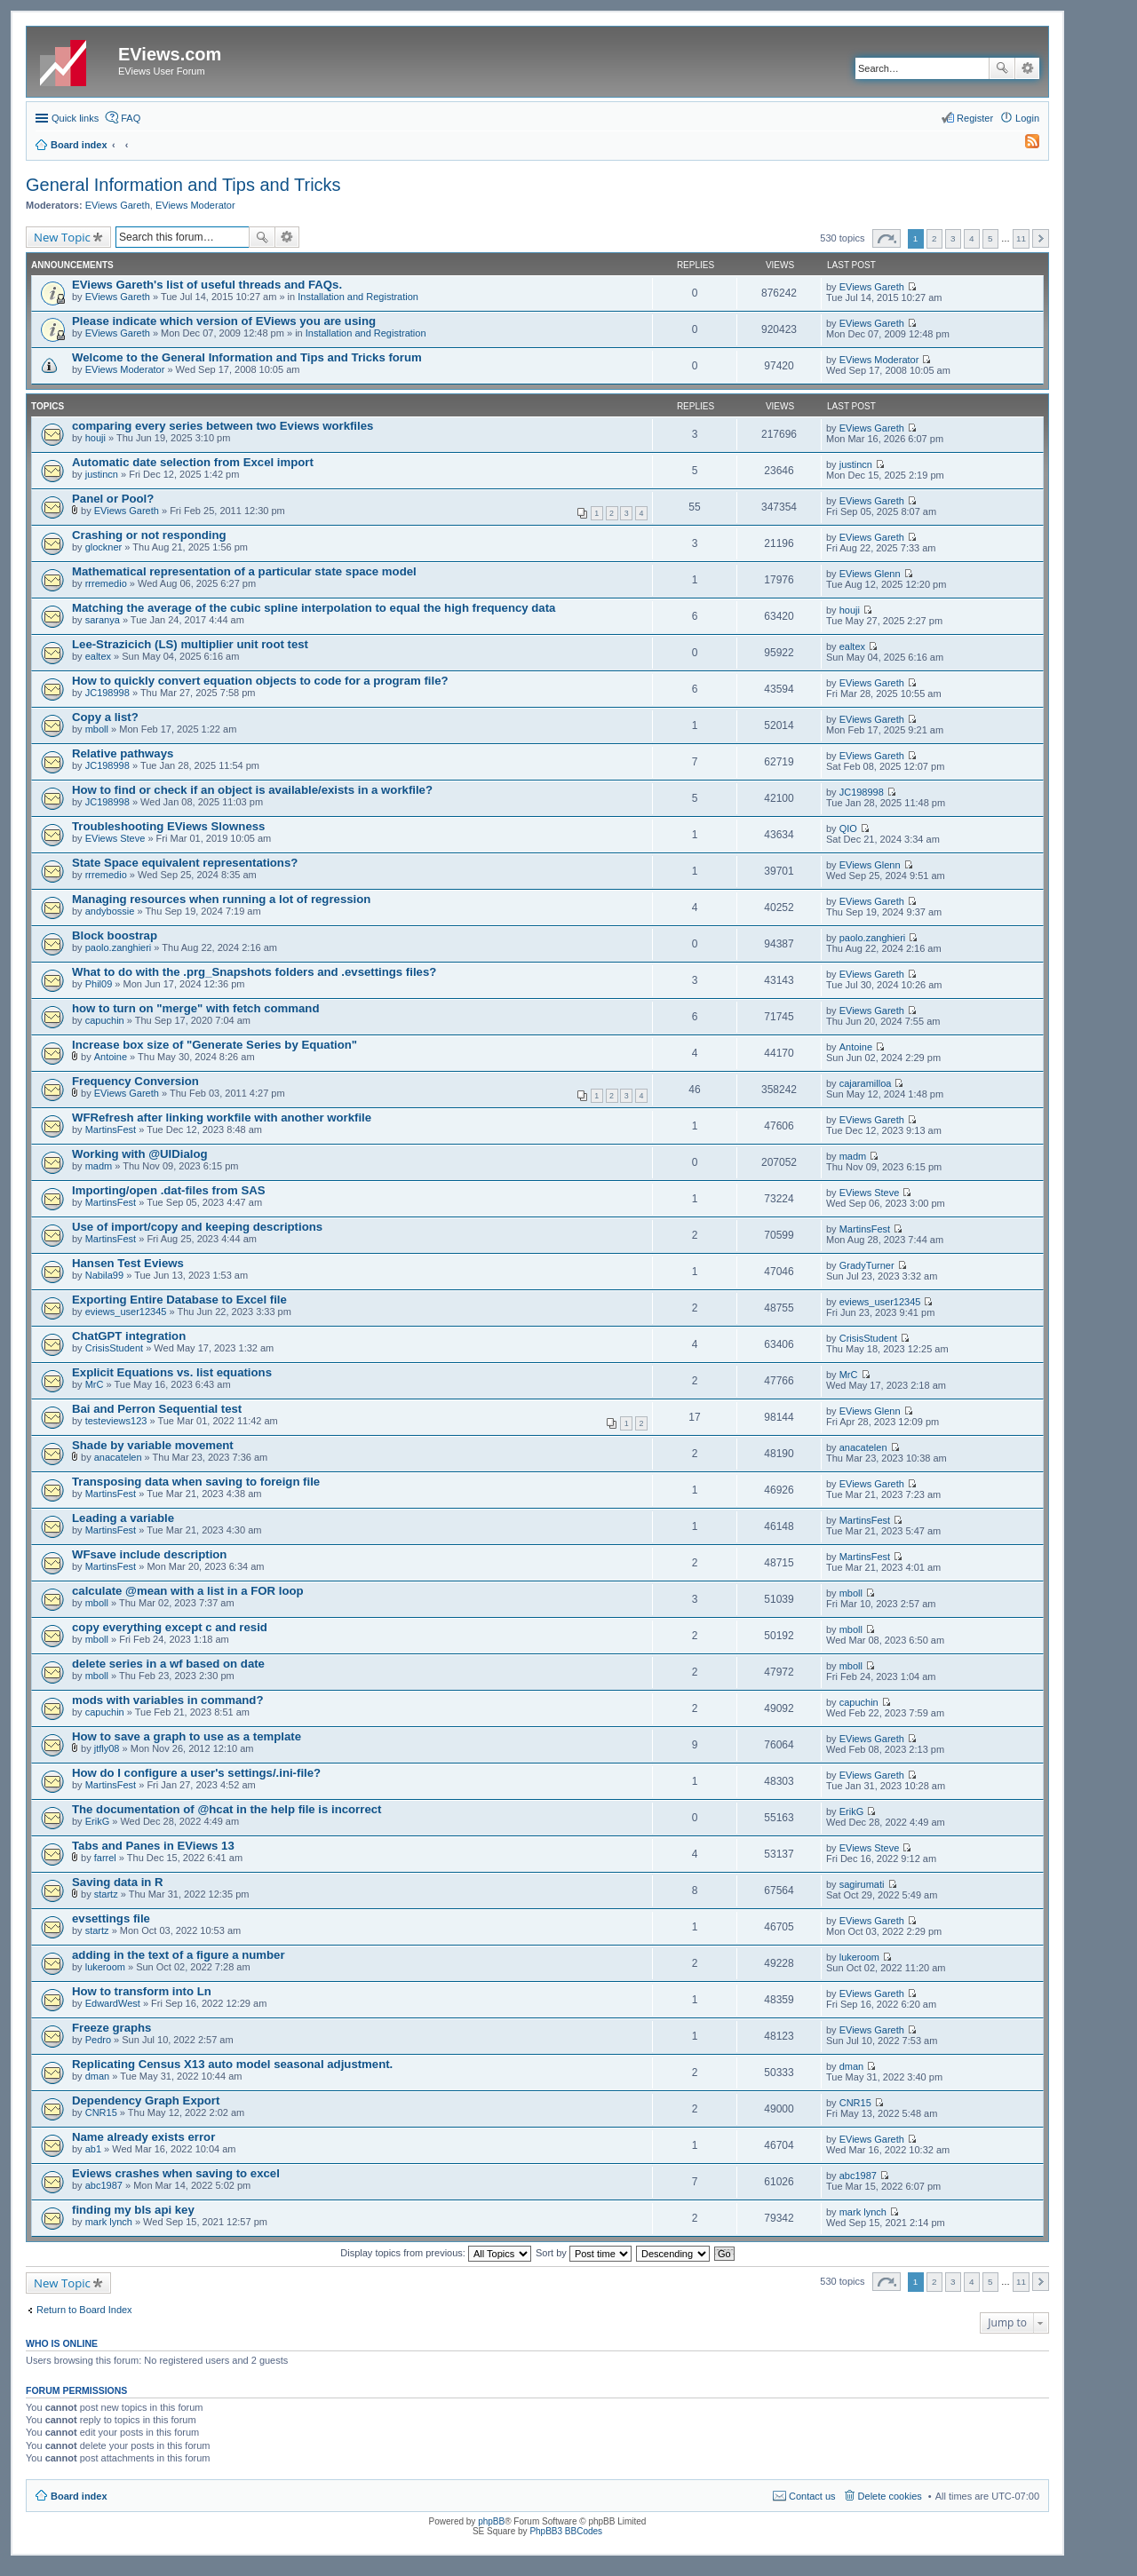  I want to click on CrisisStudent, so click(114, 1348).